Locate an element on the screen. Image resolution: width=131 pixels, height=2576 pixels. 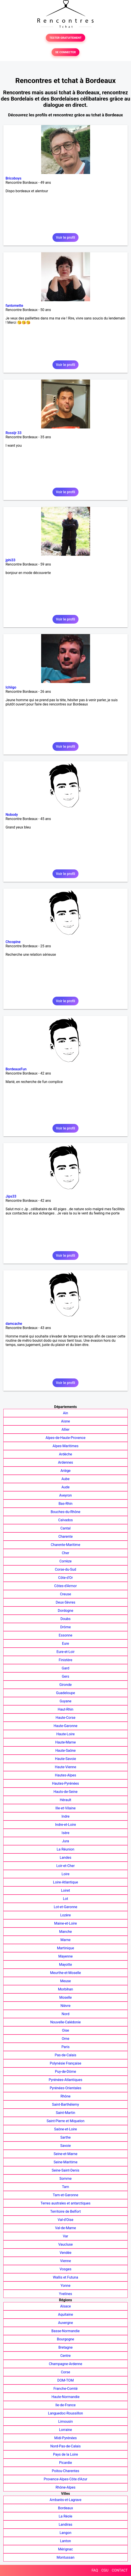
Indre is located at coordinates (66, 1816).